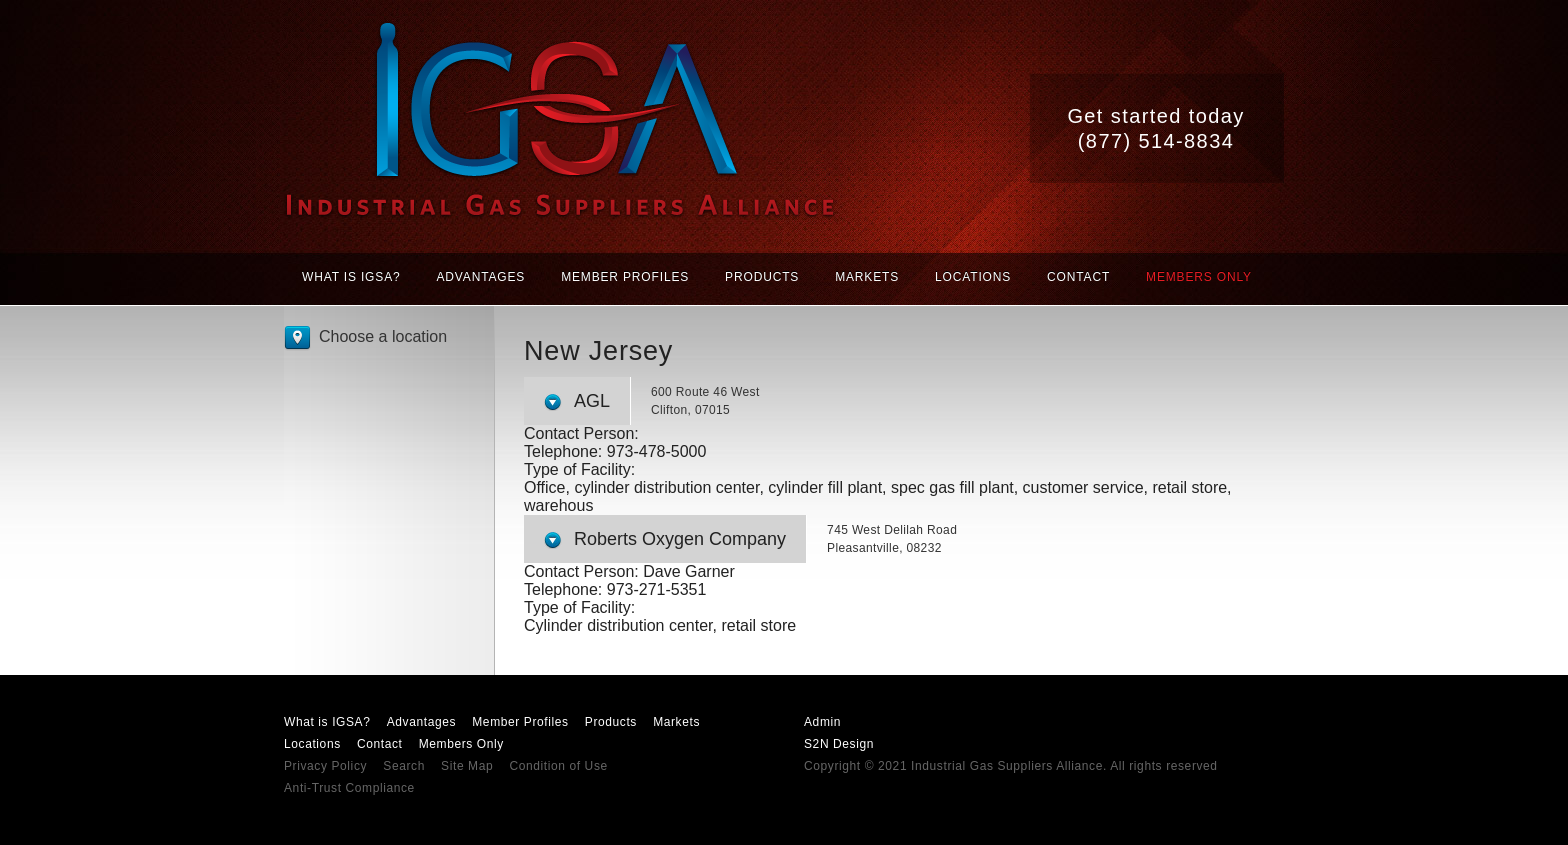 The width and height of the screenshot is (1568, 845). I want to click on Member Profiles, so click(625, 277).